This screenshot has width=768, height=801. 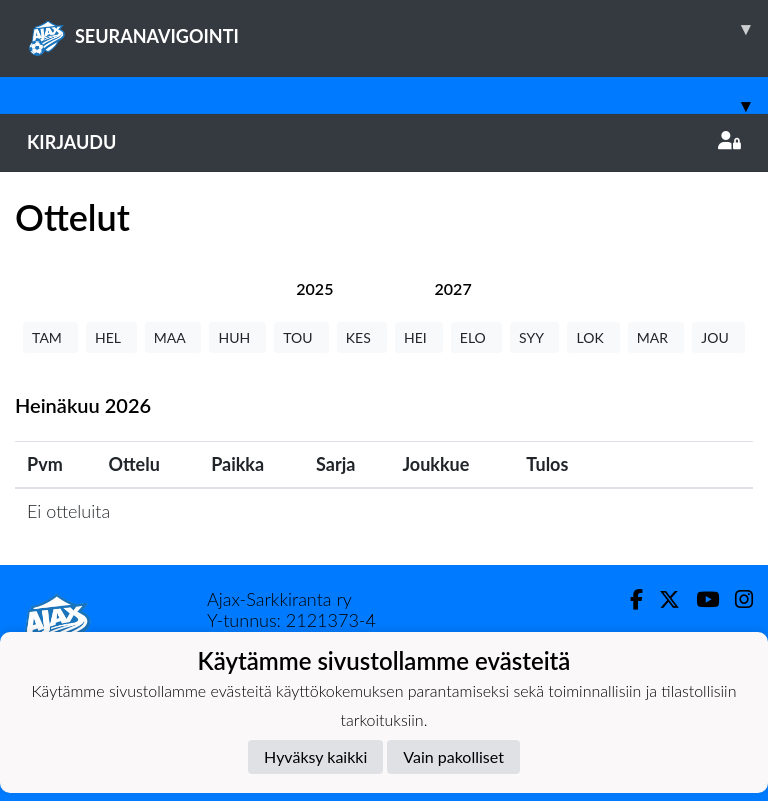 What do you see at coordinates (476, 337) in the screenshot?
I see `ELO` at bounding box center [476, 337].